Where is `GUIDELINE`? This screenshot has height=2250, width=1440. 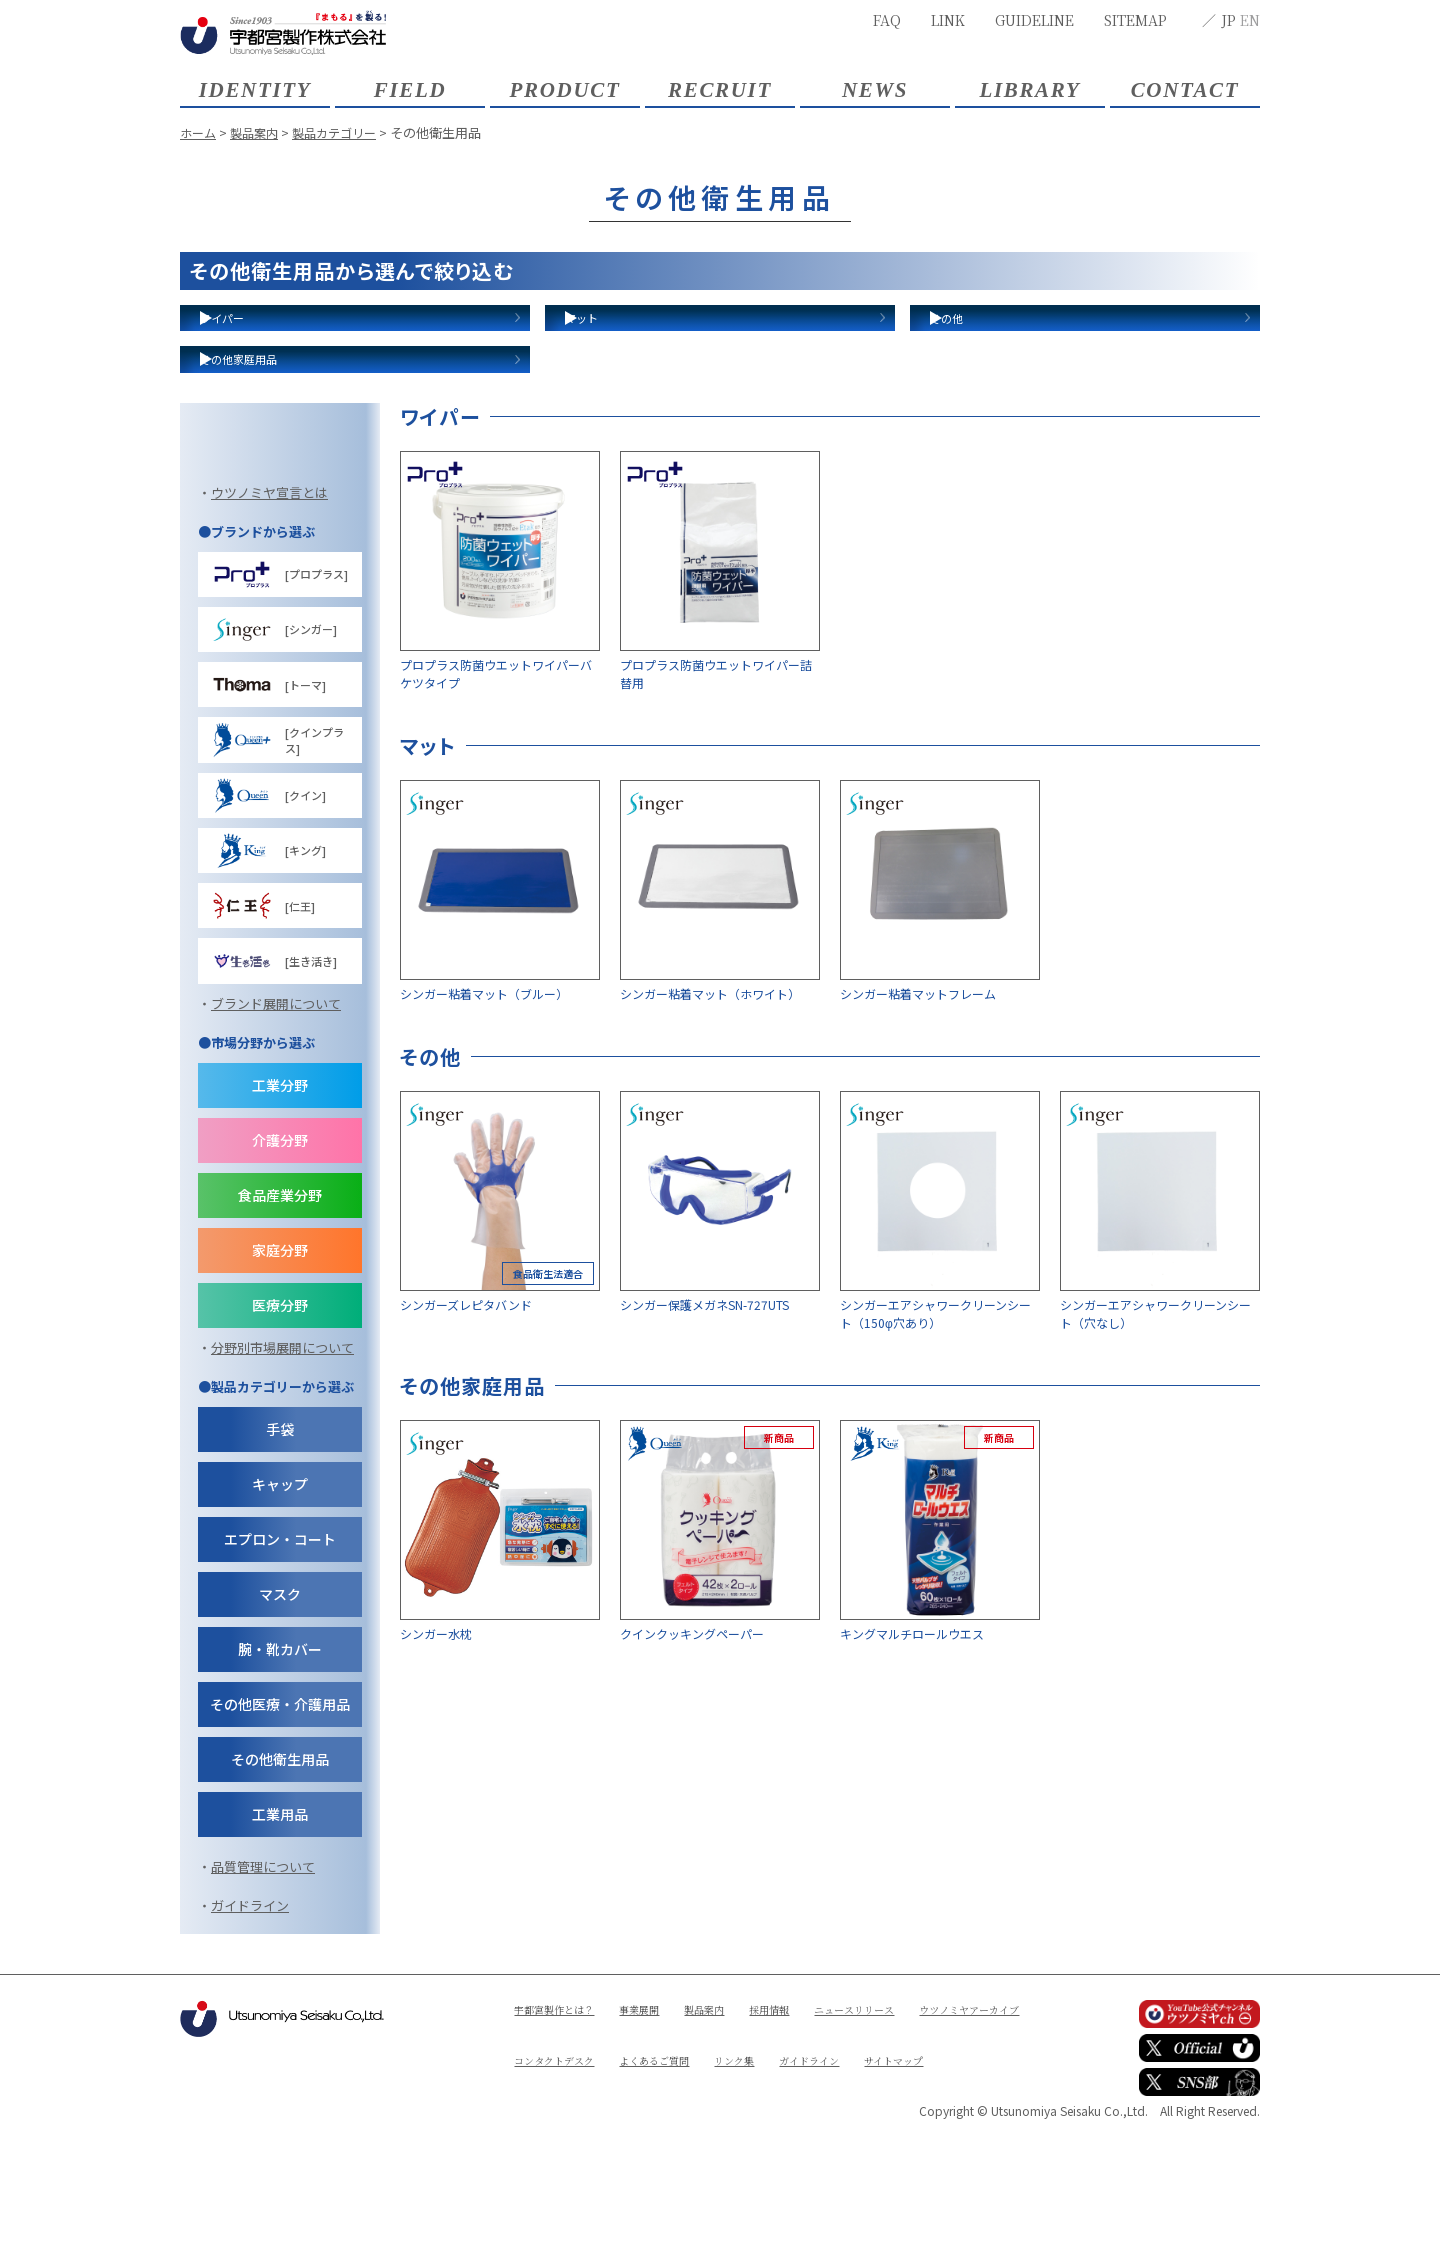
GUIDELINE is located at coordinates (1034, 20).